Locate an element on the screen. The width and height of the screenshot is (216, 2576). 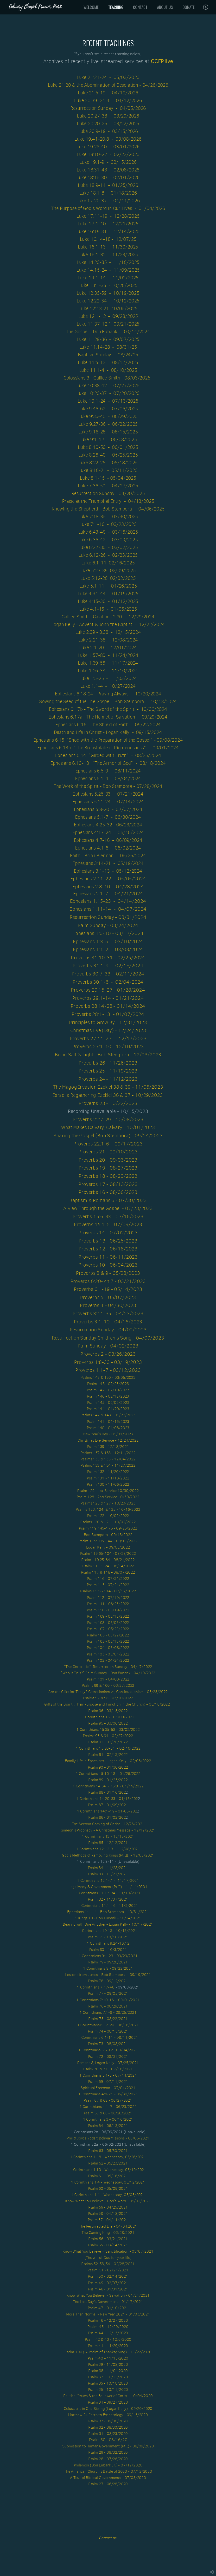
Luke 8:26-40 - 05/25/2025 is located at coordinates (108, 455).